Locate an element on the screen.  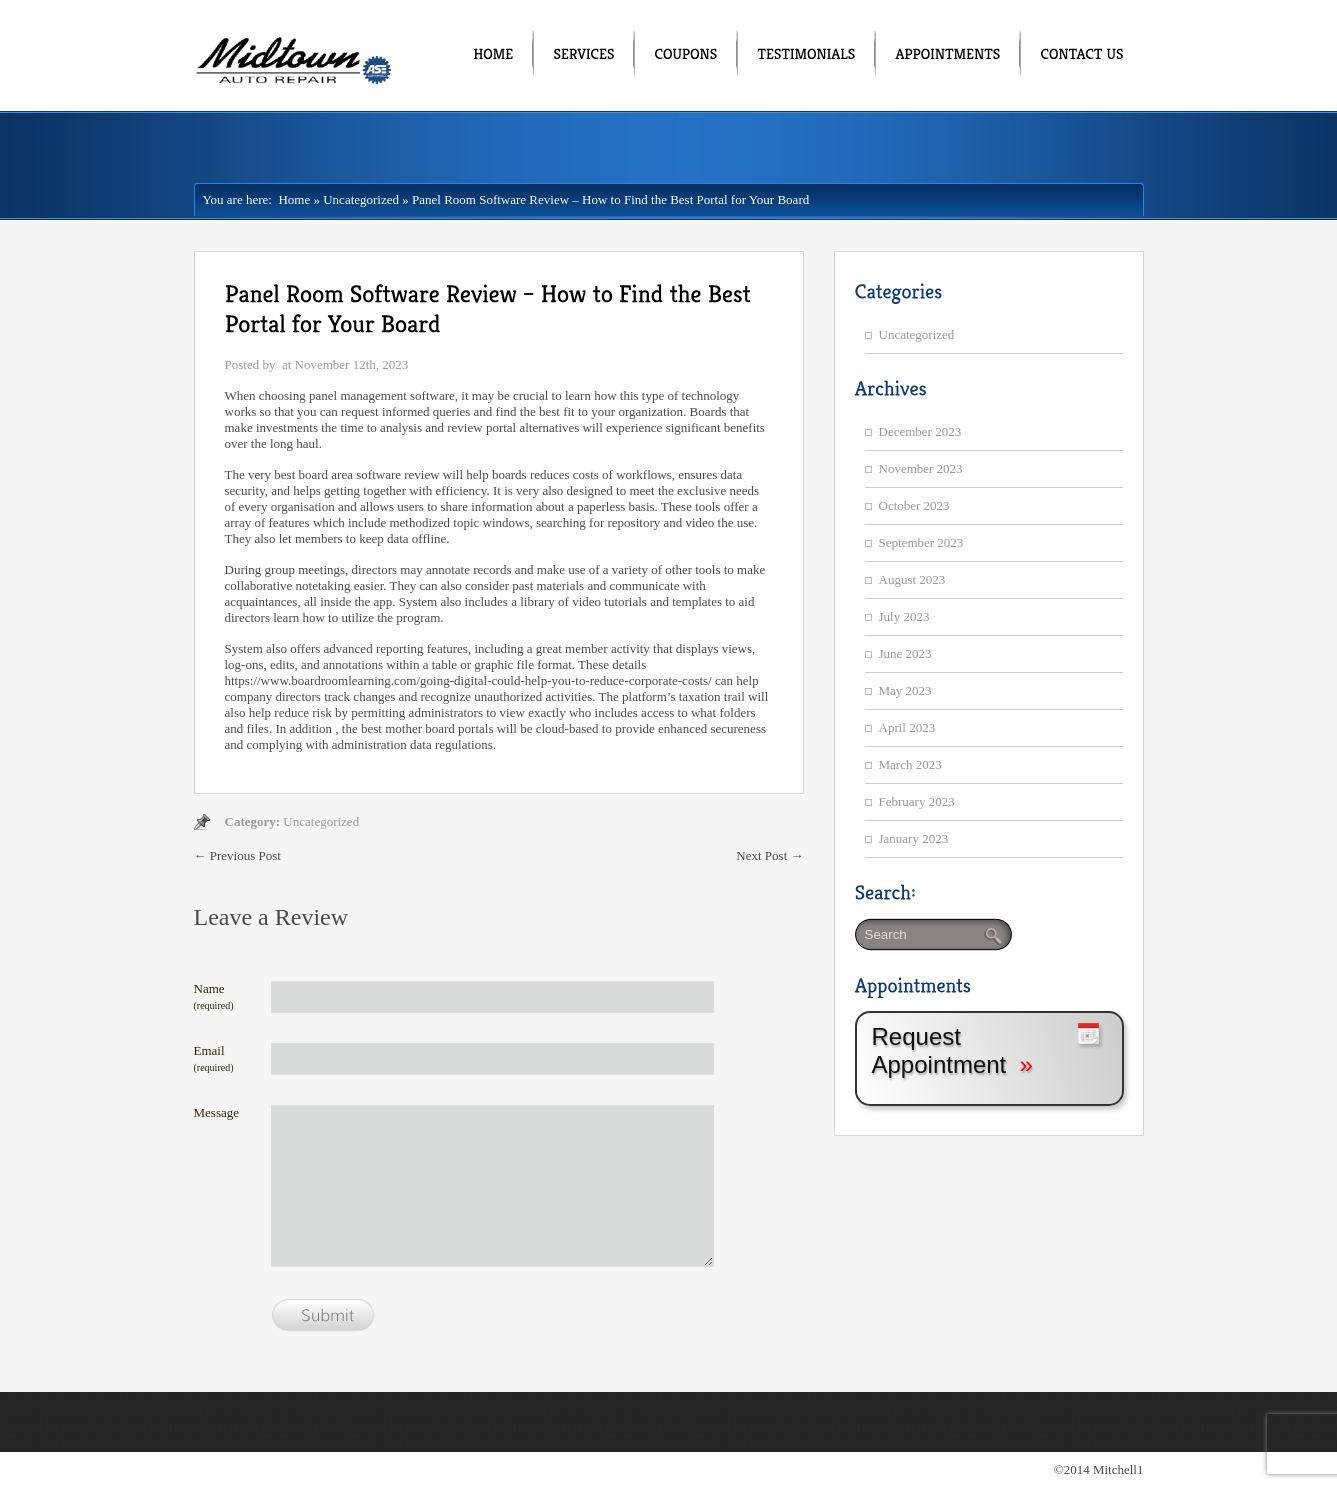
May 2023 is located at coordinates (905, 690).